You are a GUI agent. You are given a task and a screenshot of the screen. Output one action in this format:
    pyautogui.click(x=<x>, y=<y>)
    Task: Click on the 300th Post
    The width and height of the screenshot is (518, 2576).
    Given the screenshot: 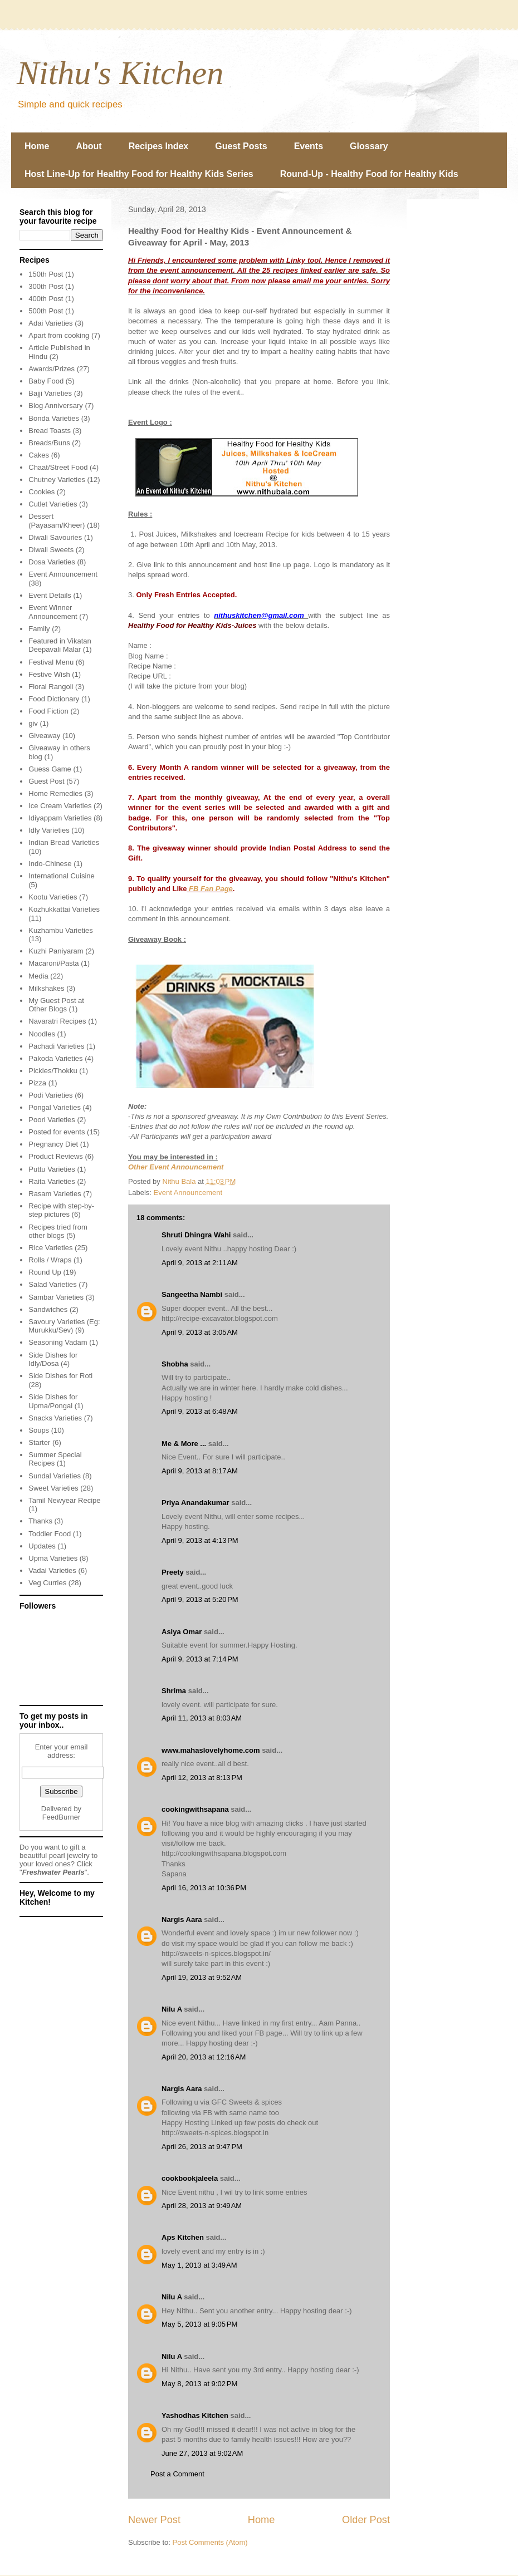 What is the action you would take?
    pyautogui.click(x=45, y=286)
    